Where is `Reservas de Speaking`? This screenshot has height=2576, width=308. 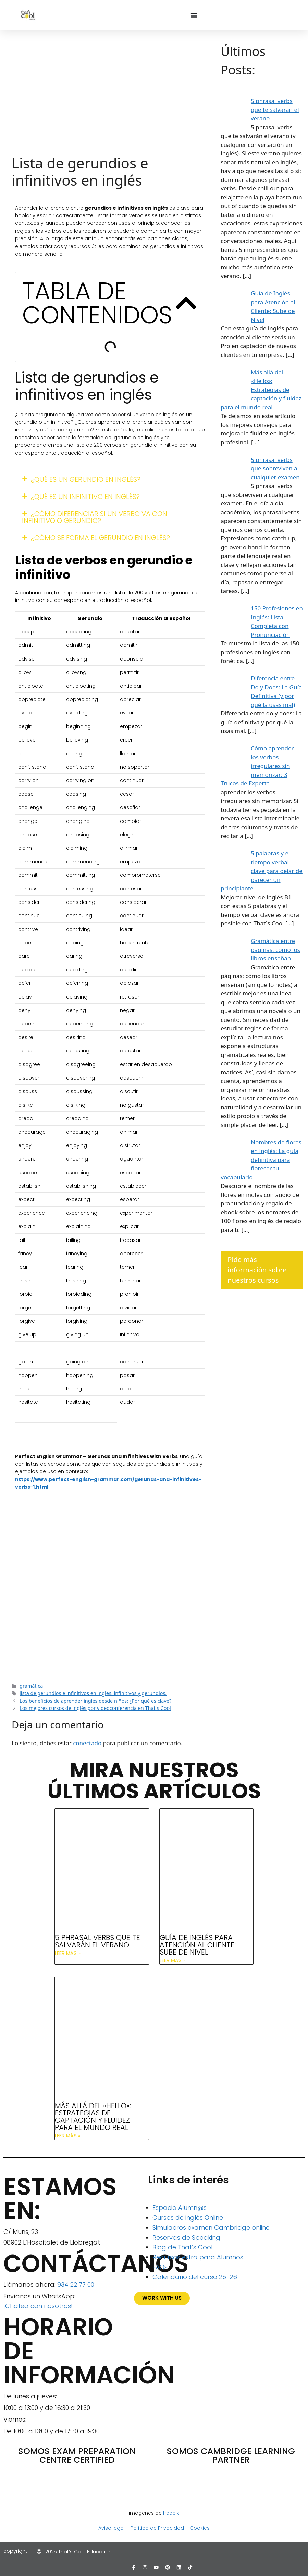 Reservas de Speaking is located at coordinates (186, 2237).